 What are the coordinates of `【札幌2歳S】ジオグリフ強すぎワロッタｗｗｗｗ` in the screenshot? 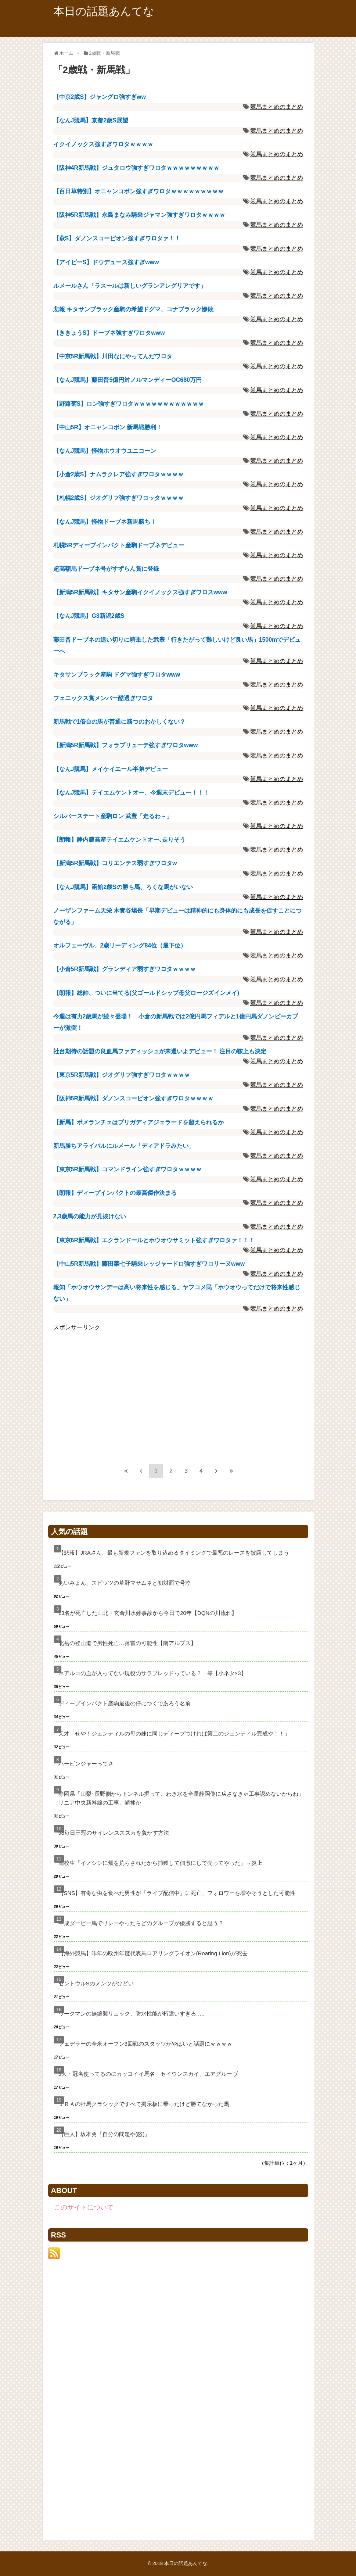 It's located at (118, 498).